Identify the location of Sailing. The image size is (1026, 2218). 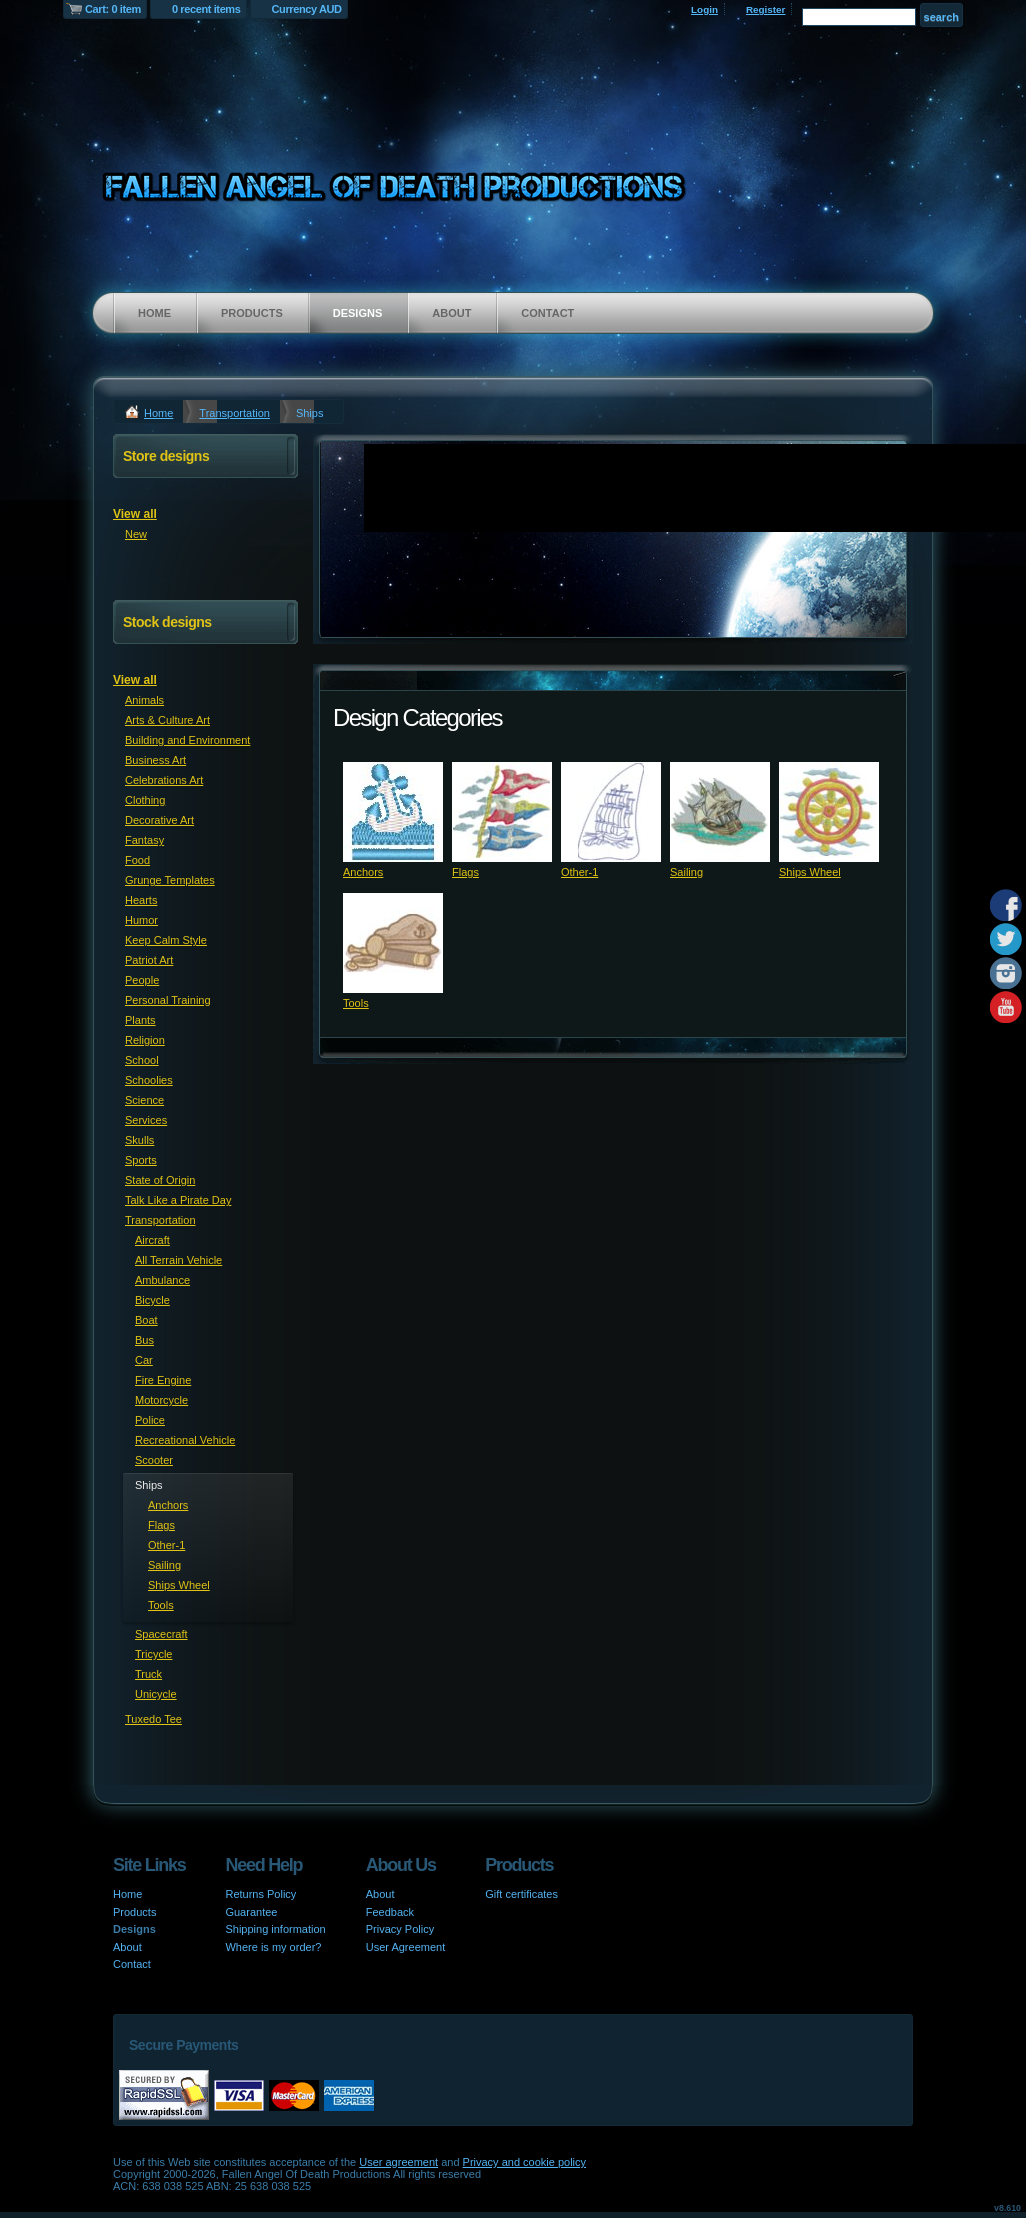
(686, 872).